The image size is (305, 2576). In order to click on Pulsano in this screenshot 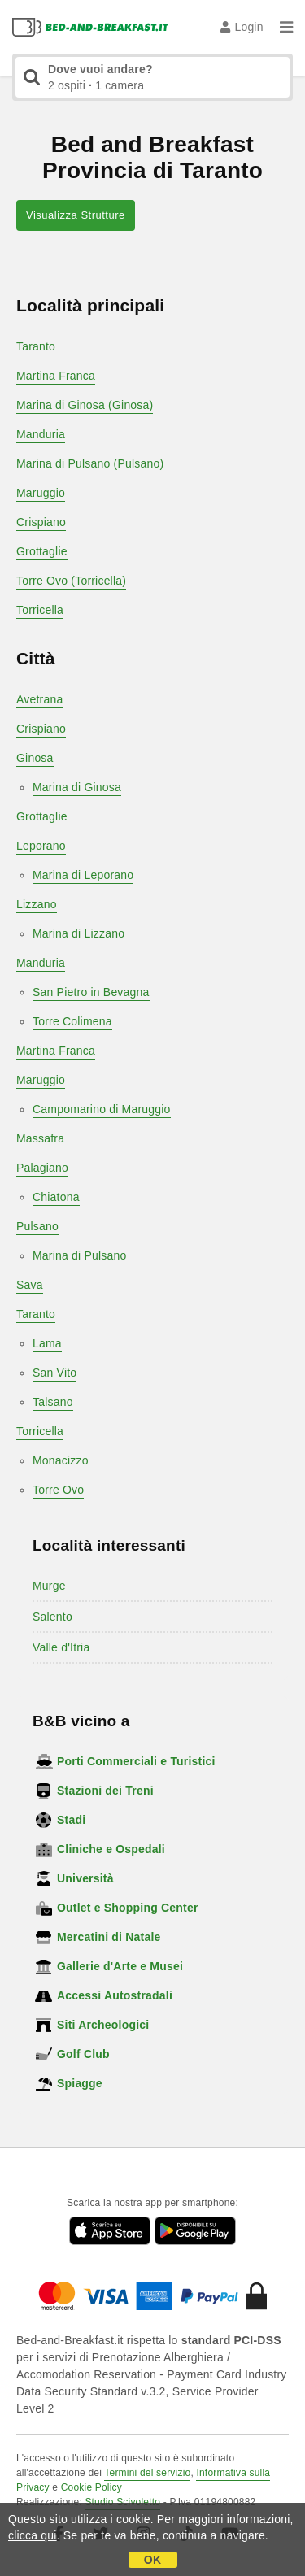, I will do `click(37, 1226)`.